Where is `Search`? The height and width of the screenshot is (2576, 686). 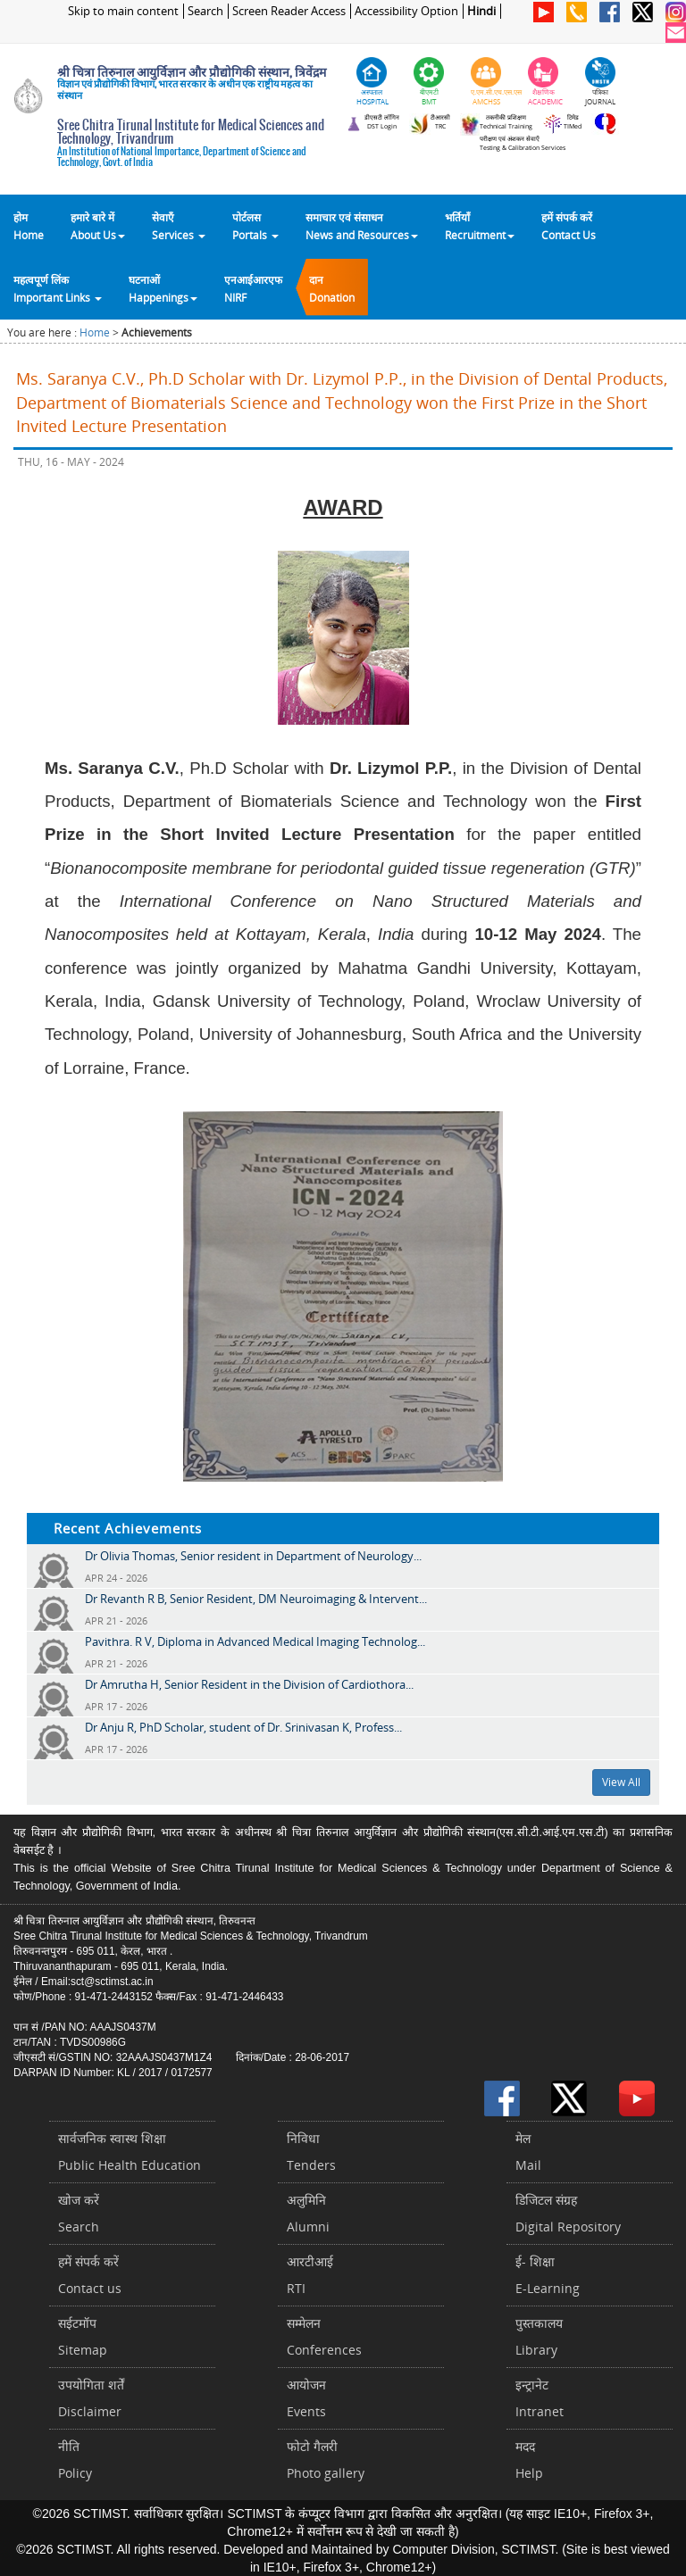 Search is located at coordinates (205, 11).